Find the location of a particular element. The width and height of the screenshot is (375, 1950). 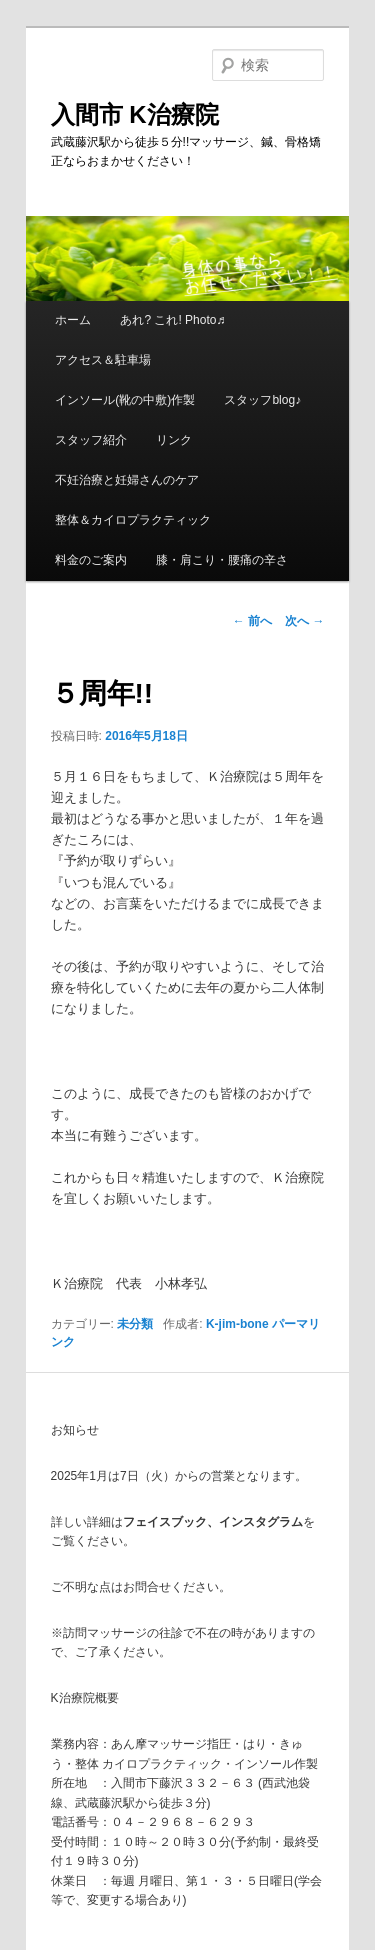

不妊治療と妊婦さんのケア is located at coordinates (127, 480).